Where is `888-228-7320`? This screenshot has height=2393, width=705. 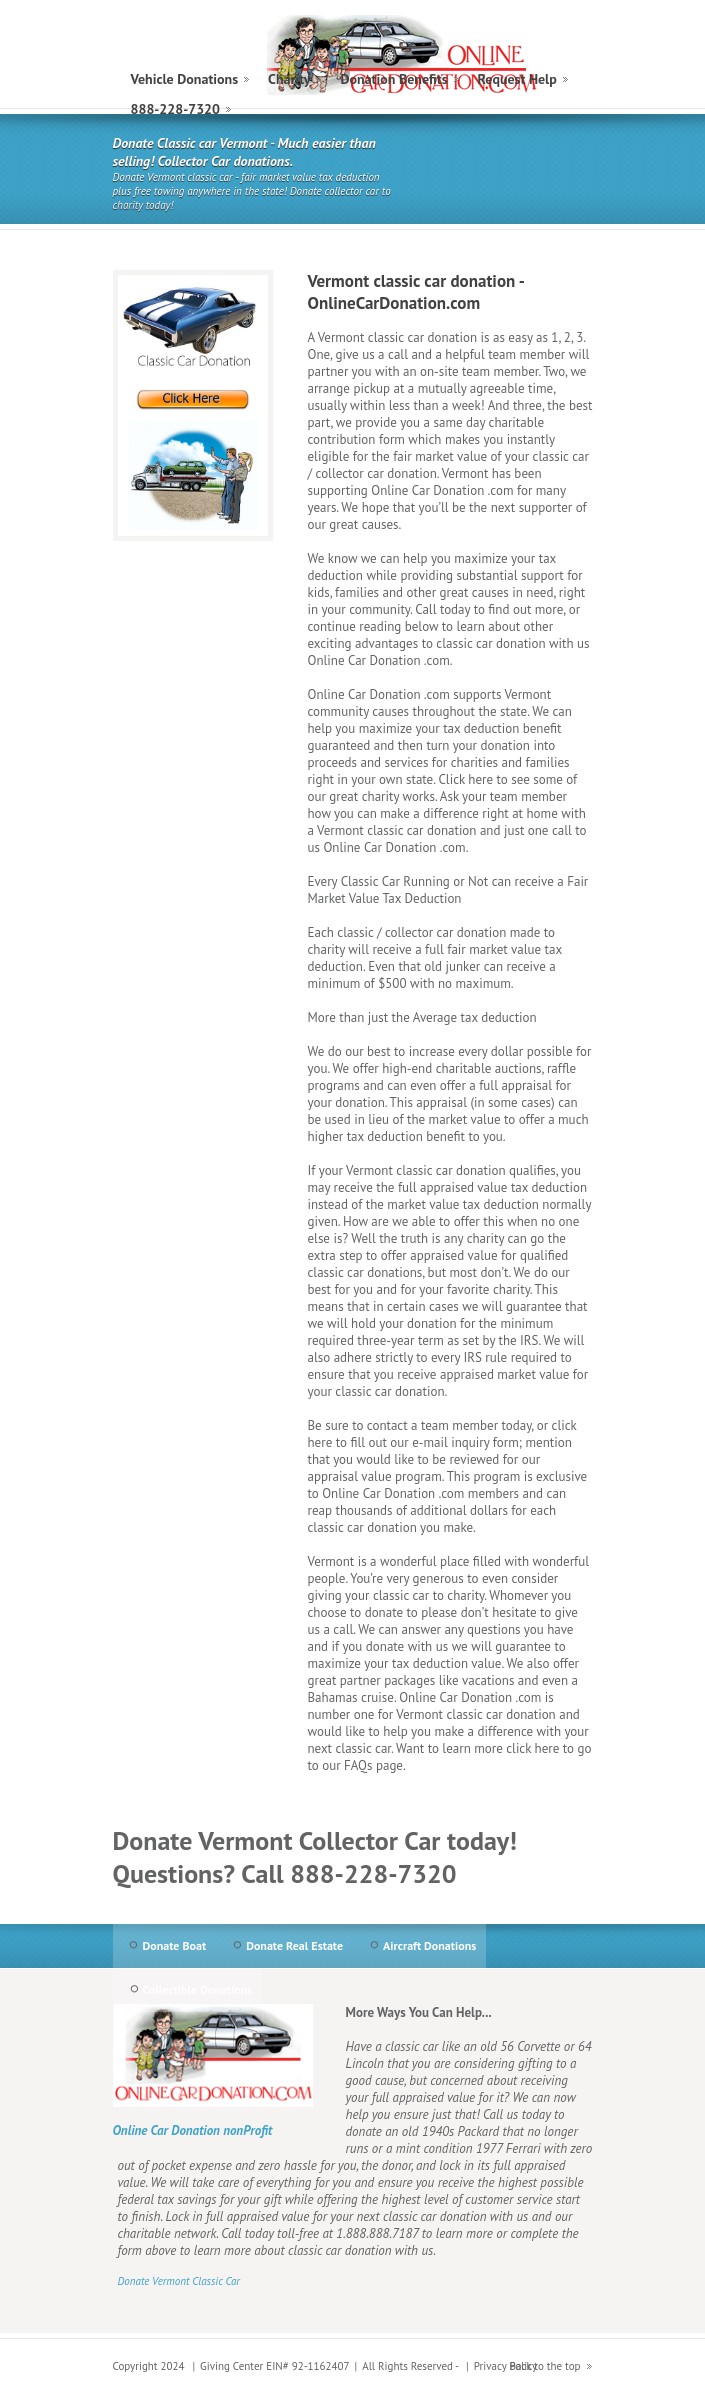
888-228-7320 is located at coordinates (175, 109).